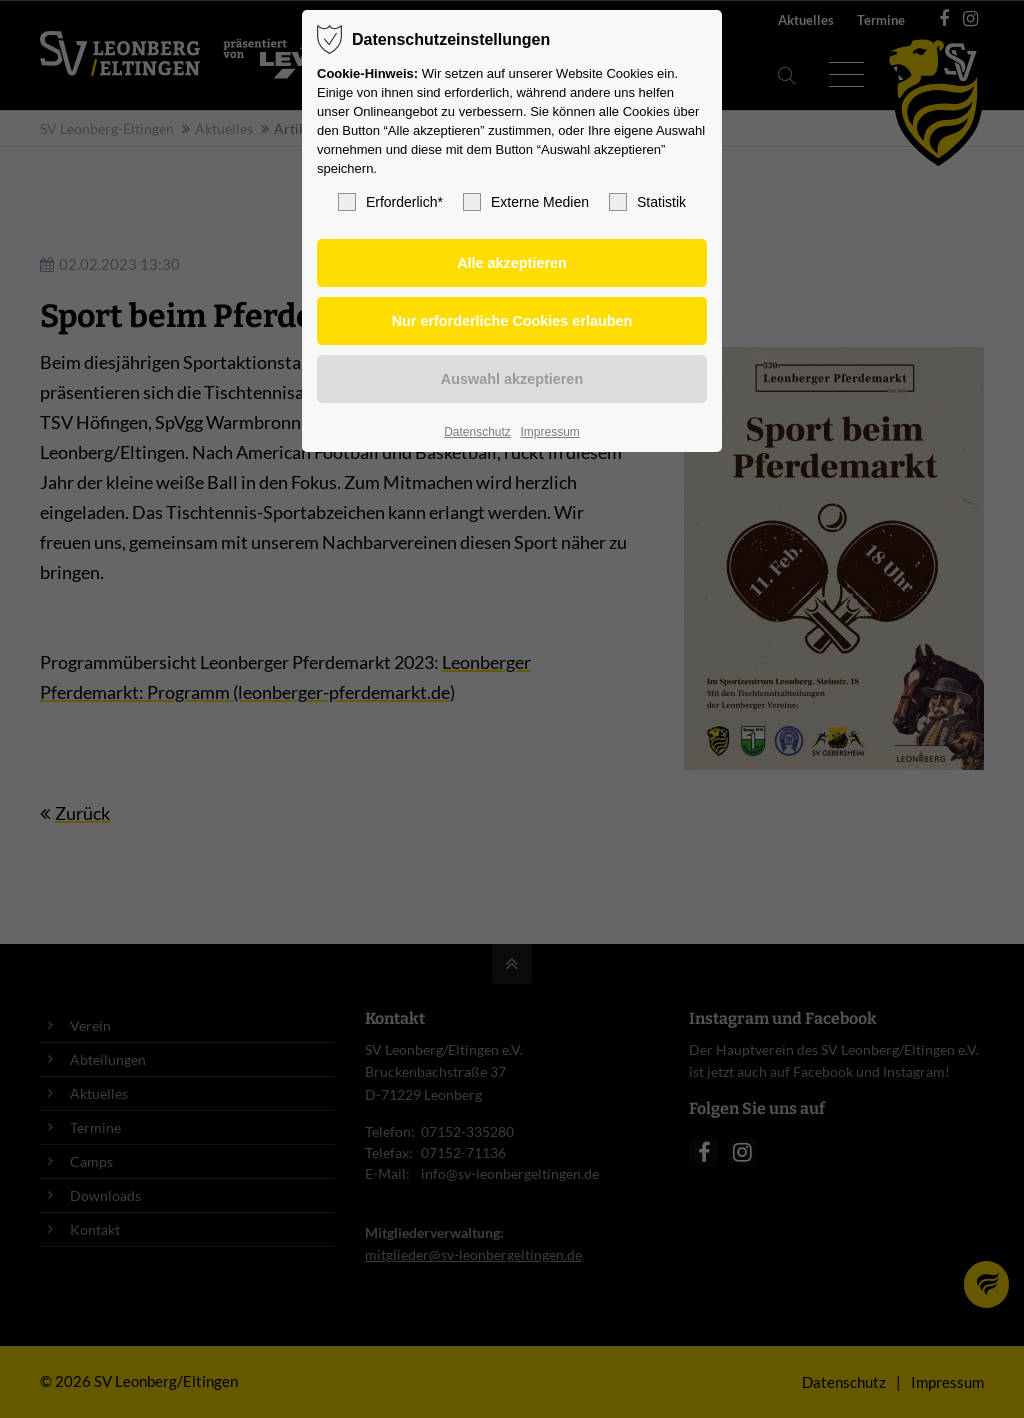  What do you see at coordinates (526, 202) in the screenshot?
I see `Externe Medien` at bounding box center [526, 202].